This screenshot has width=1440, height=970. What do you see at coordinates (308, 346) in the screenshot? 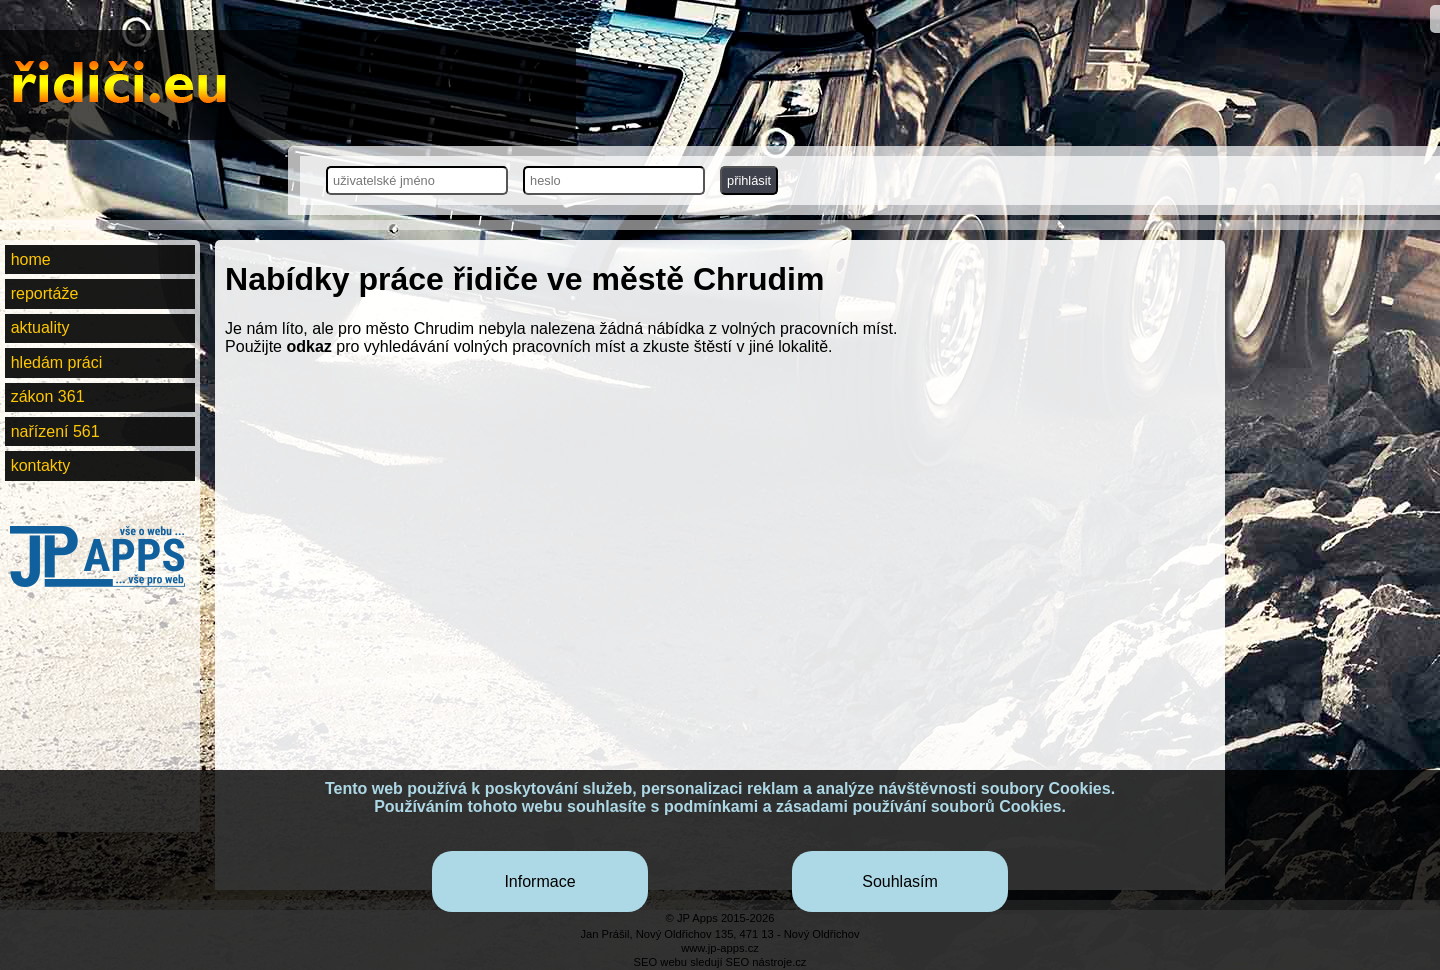
I see `odkaz` at bounding box center [308, 346].